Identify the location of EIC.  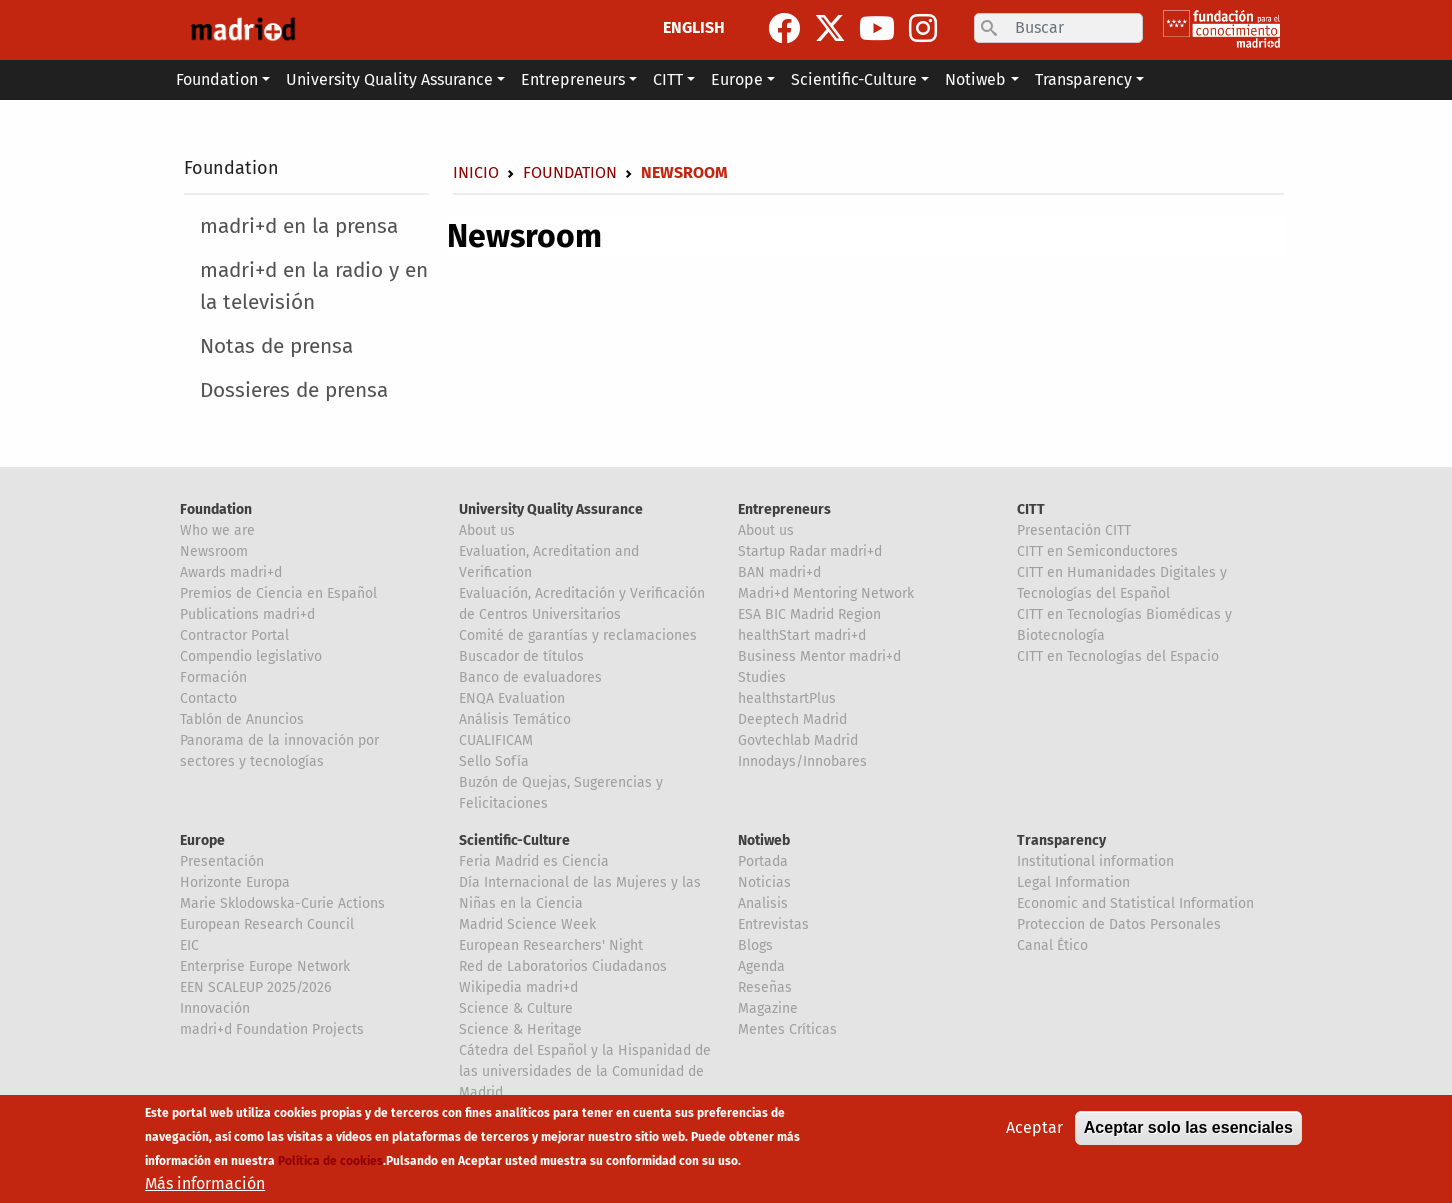
(189, 945).